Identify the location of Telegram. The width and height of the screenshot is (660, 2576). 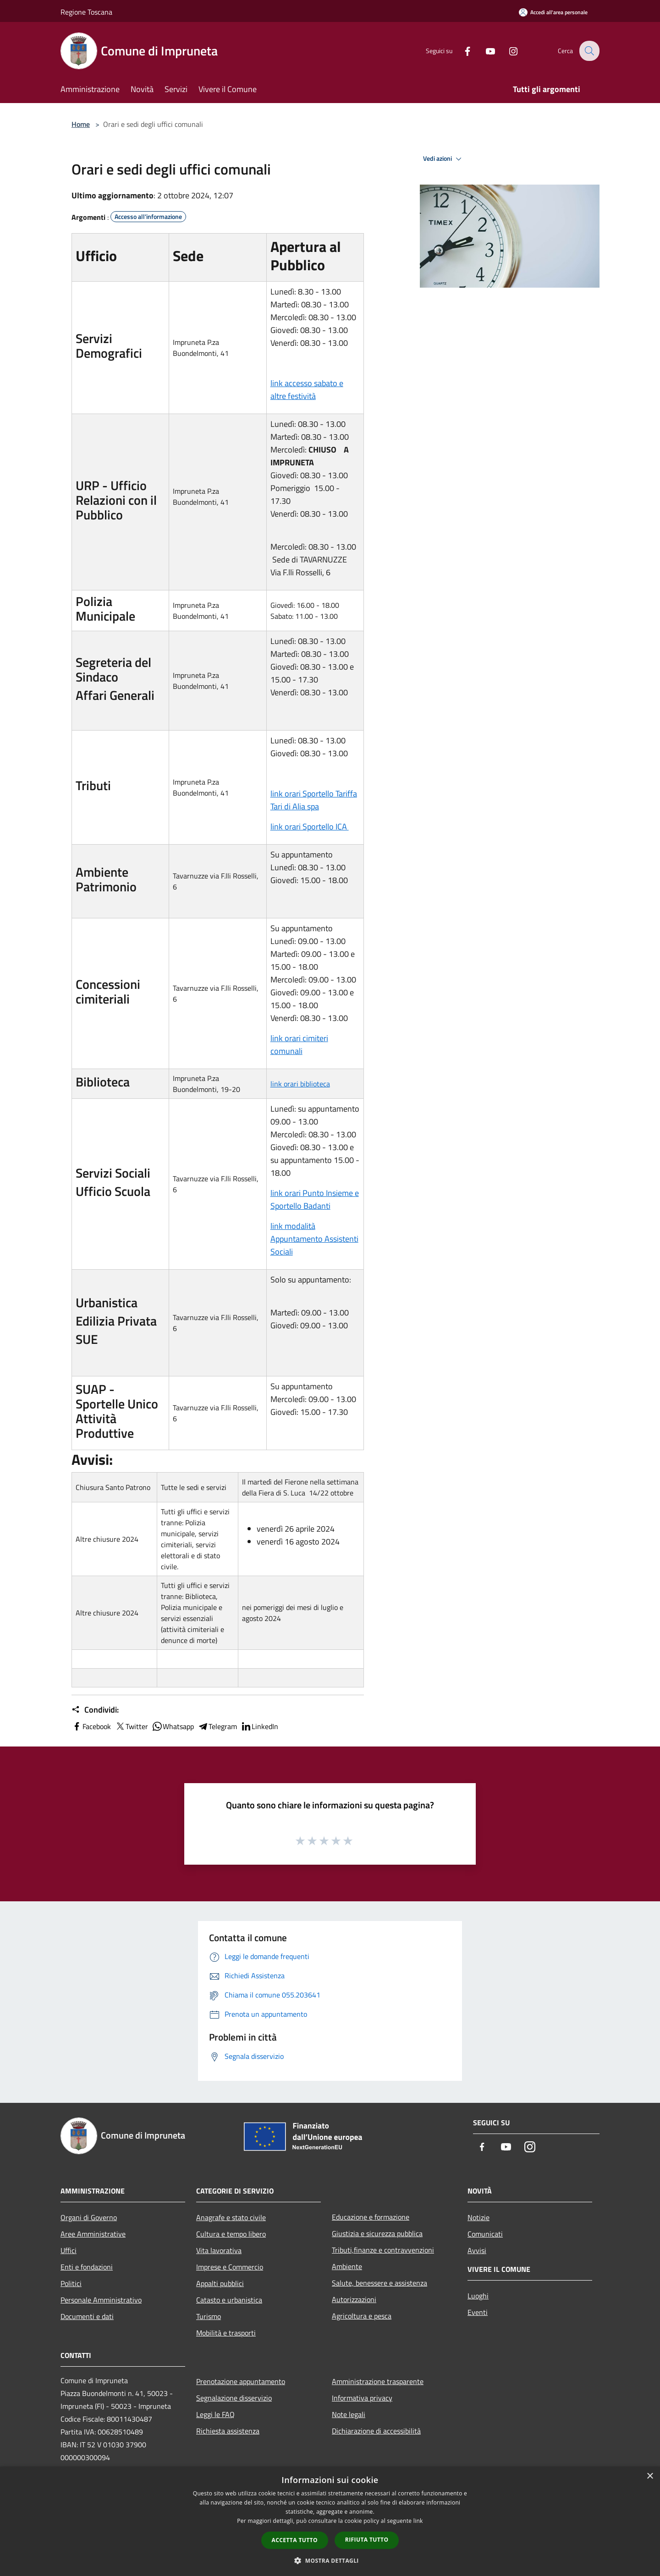
(217, 1726).